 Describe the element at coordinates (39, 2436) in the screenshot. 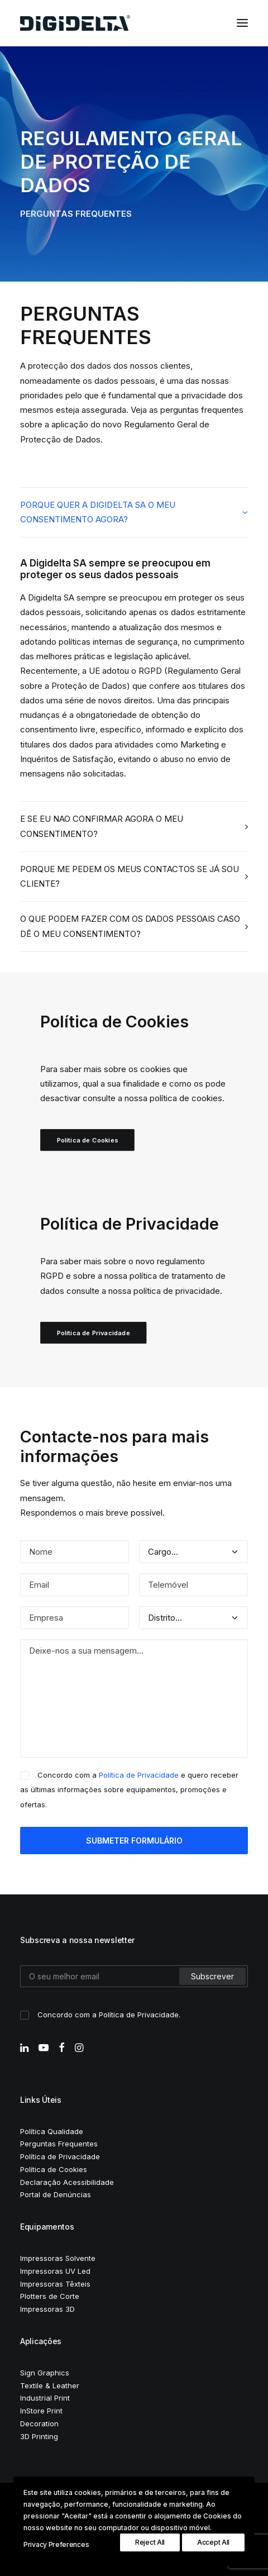

I see `3D Printing` at that location.